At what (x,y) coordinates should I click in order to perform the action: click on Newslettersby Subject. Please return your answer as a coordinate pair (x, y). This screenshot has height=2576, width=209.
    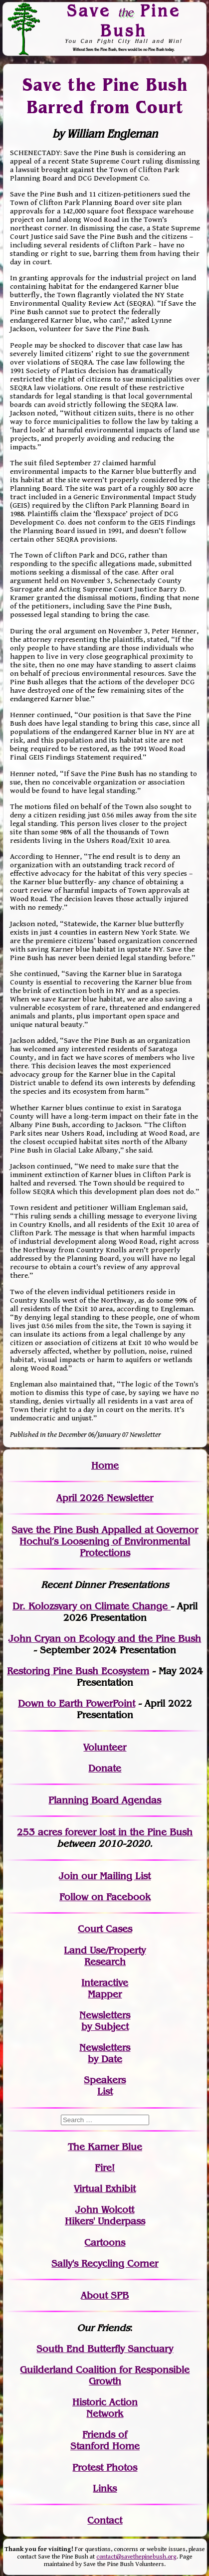
    Looking at the image, I should click on (104, 2020).